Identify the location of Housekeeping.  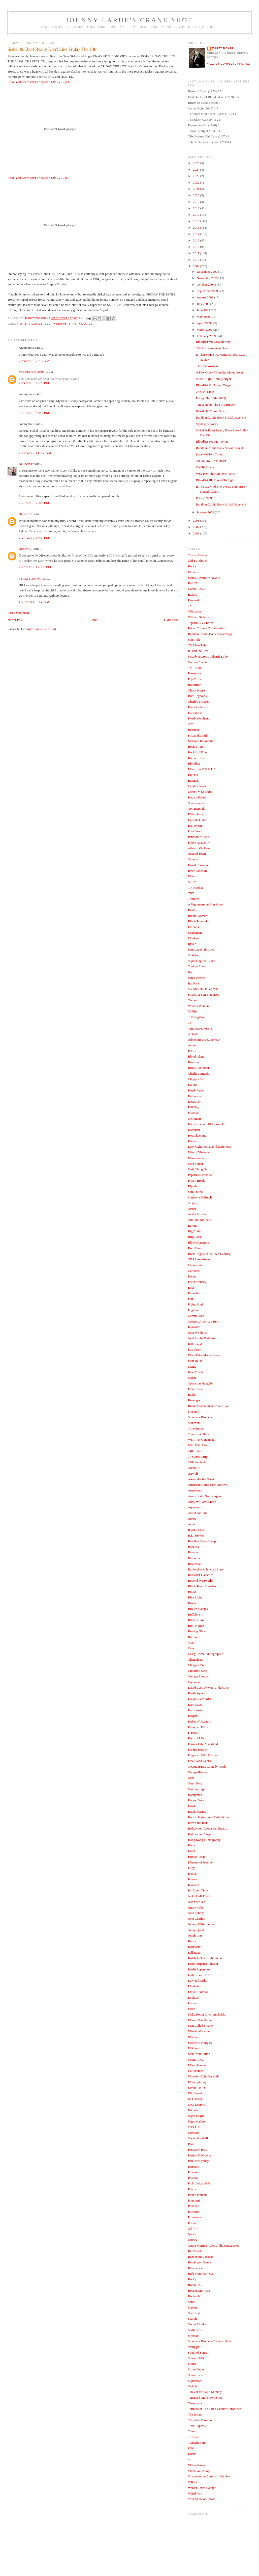
(197, 1135).